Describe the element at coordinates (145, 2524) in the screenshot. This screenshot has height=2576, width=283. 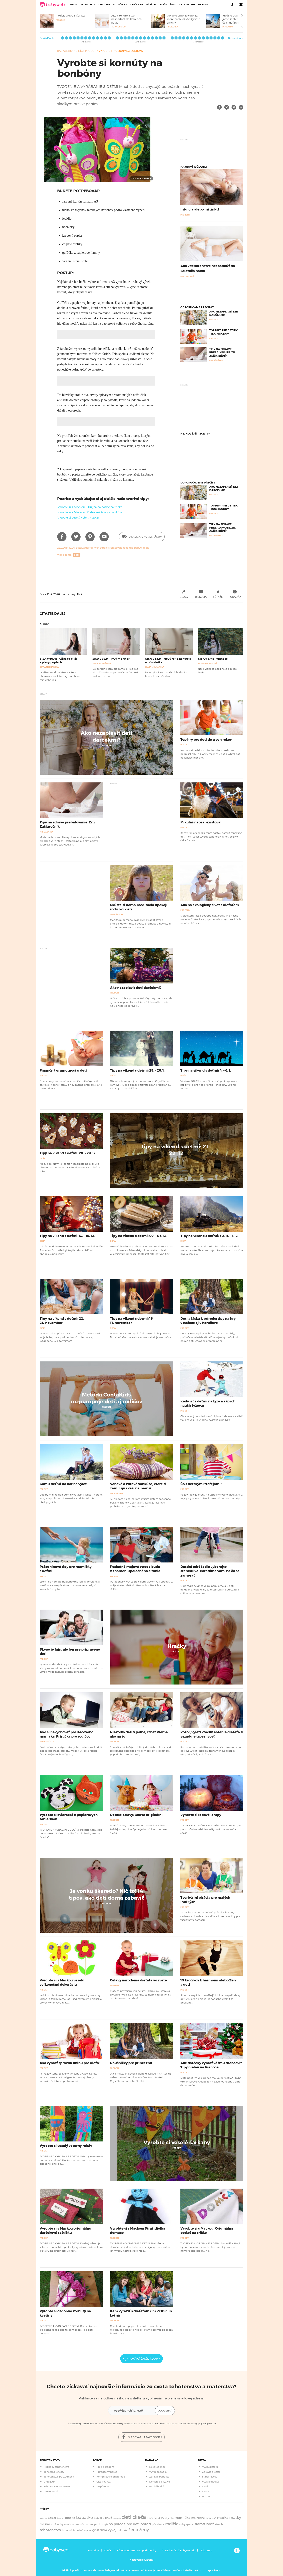
I see `pôrod [pôrod (372 položiek)]` at that location.